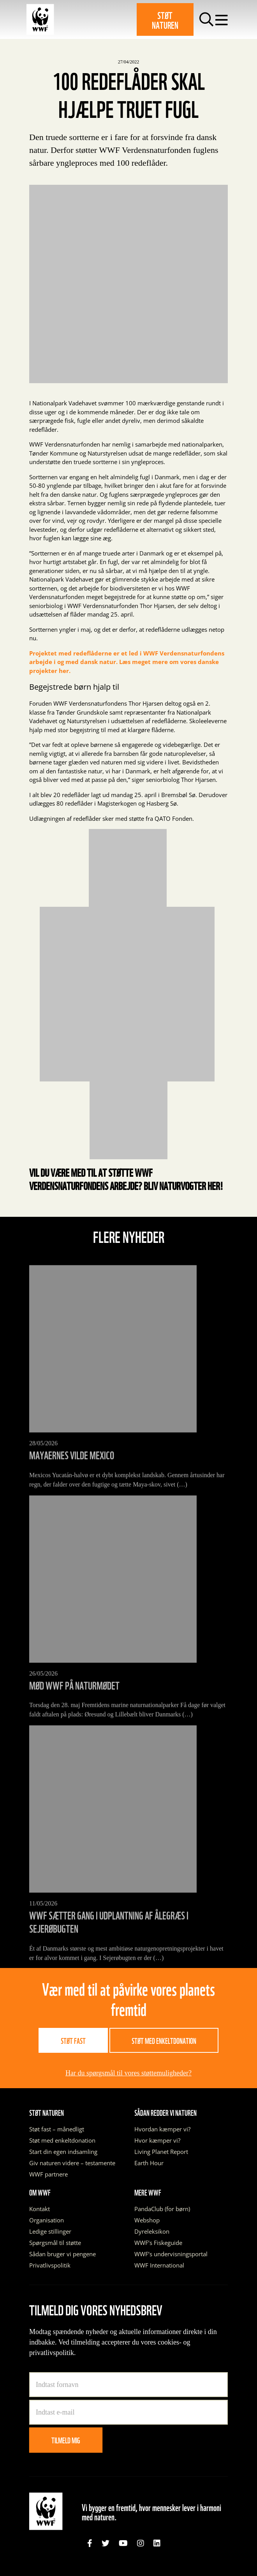 The width and height of the screenshot is (257, 2576). Describe the element at coordinates (62, 2254) in the screenshot. I see `Sådan bruger vi pengene` at that location.